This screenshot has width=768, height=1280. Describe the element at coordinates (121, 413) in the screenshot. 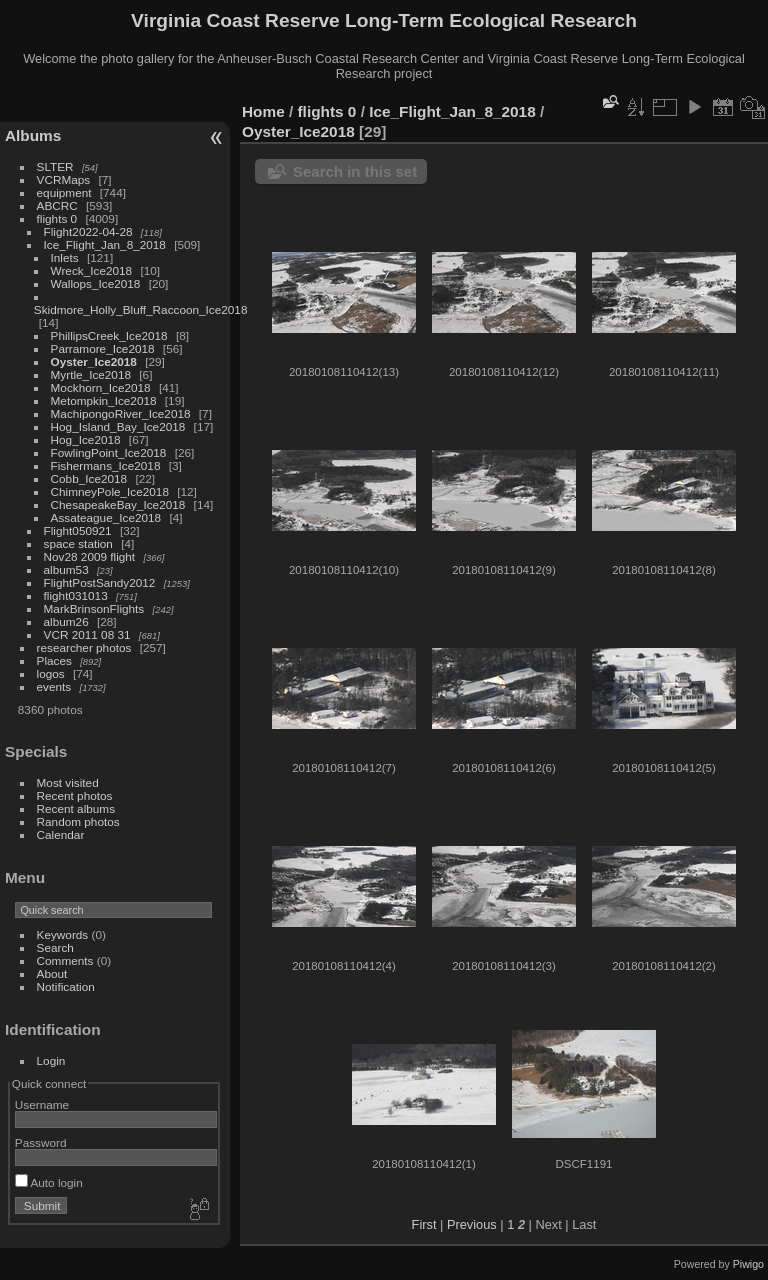

I see `MachipongoRiver_Ice2018` at that location.